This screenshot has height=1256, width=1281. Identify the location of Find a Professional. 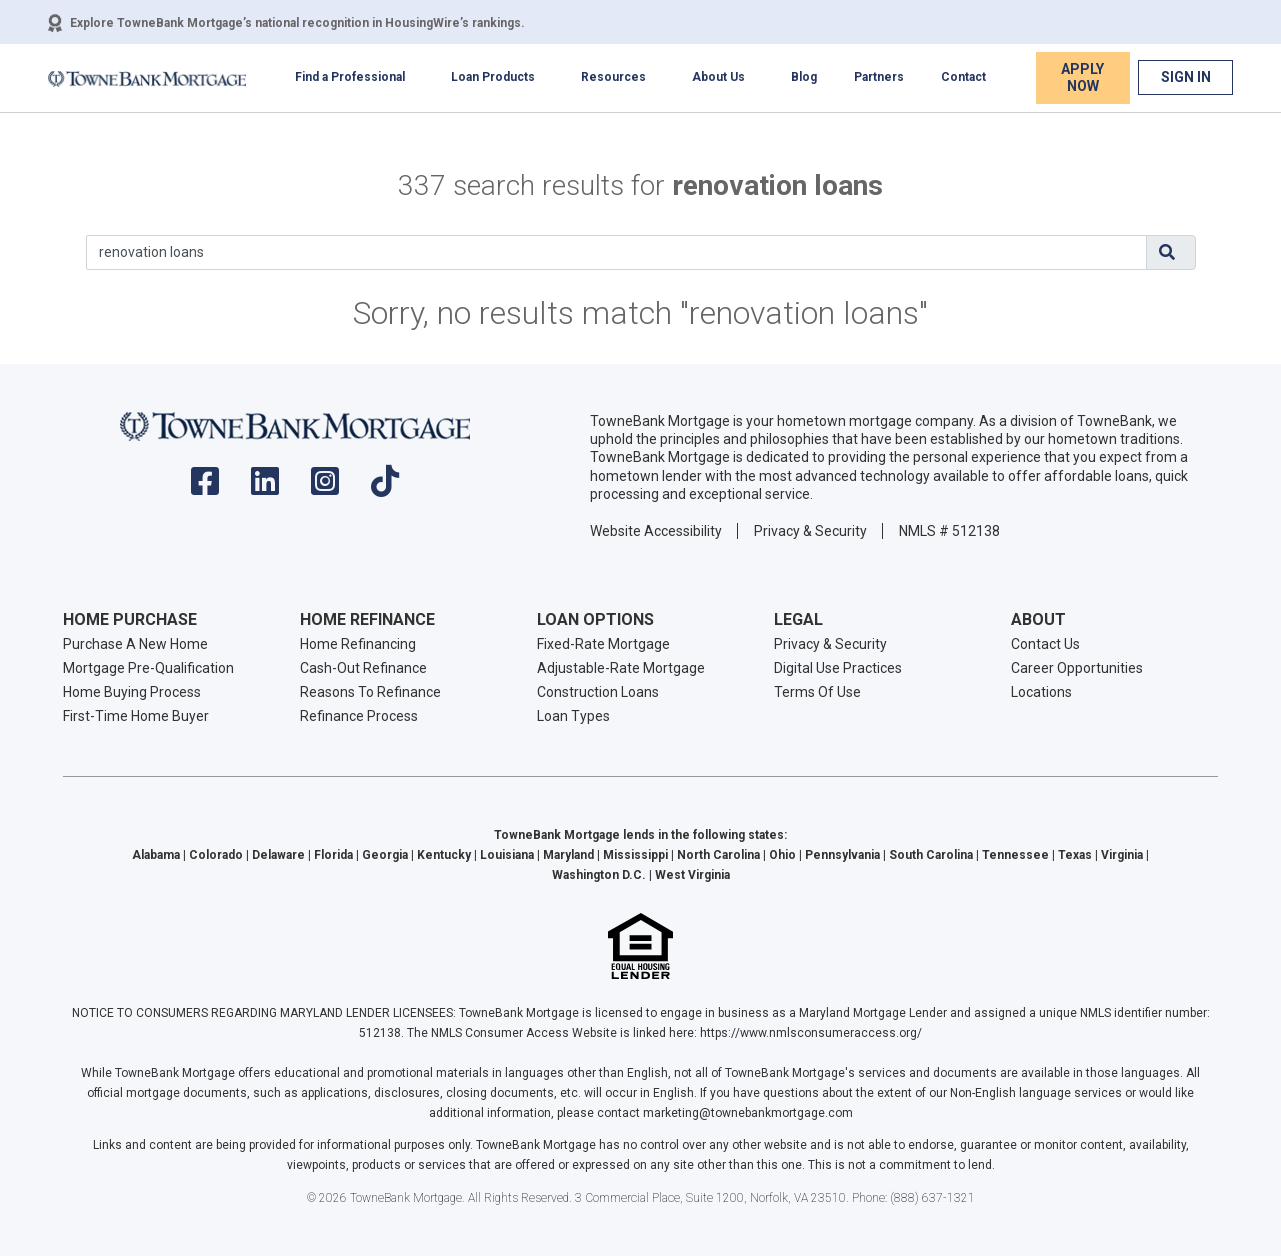
(350, 77).